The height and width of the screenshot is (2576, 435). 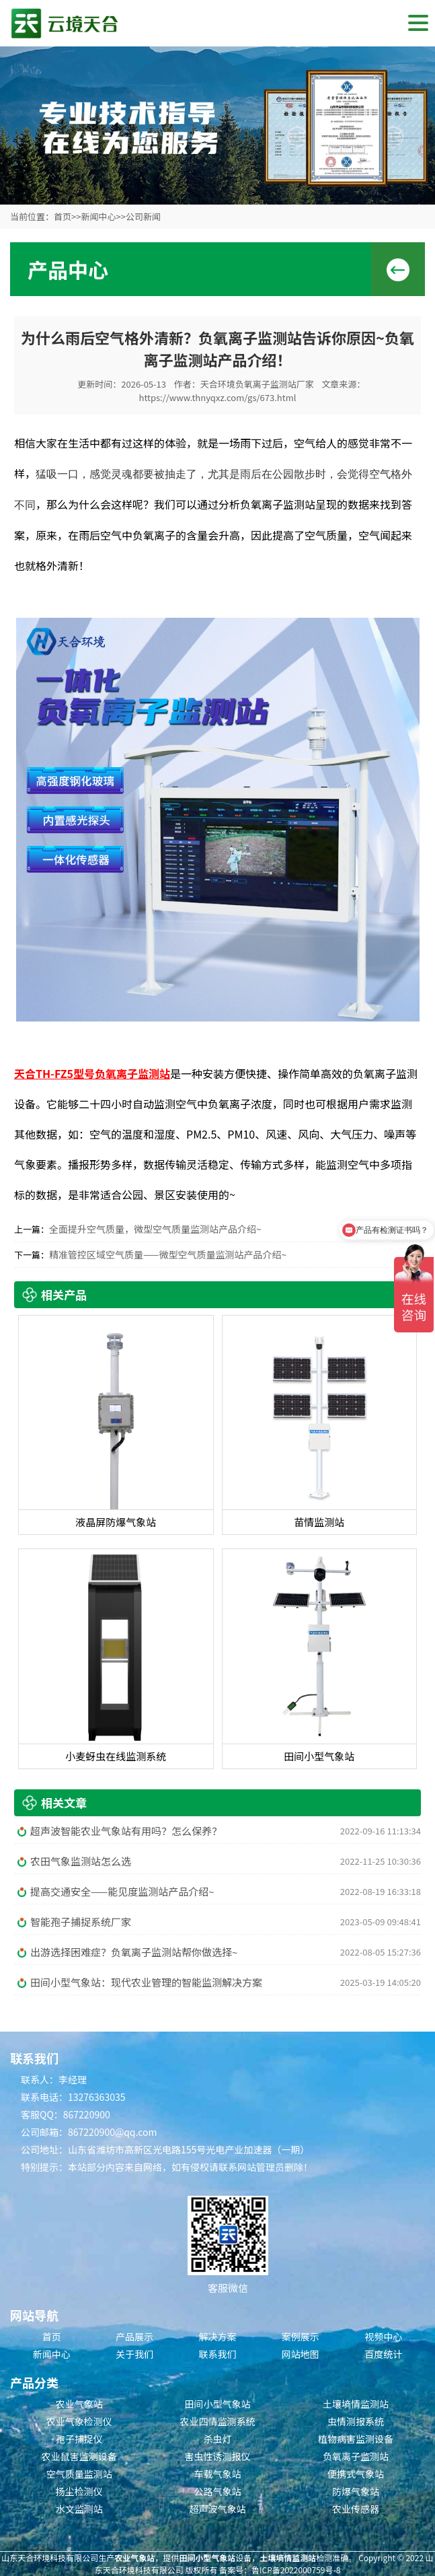 What do you see at coordinates (355, 2438) in the screenshot?
I see `植物病害监测设备` at bounding box center [355, 2438].